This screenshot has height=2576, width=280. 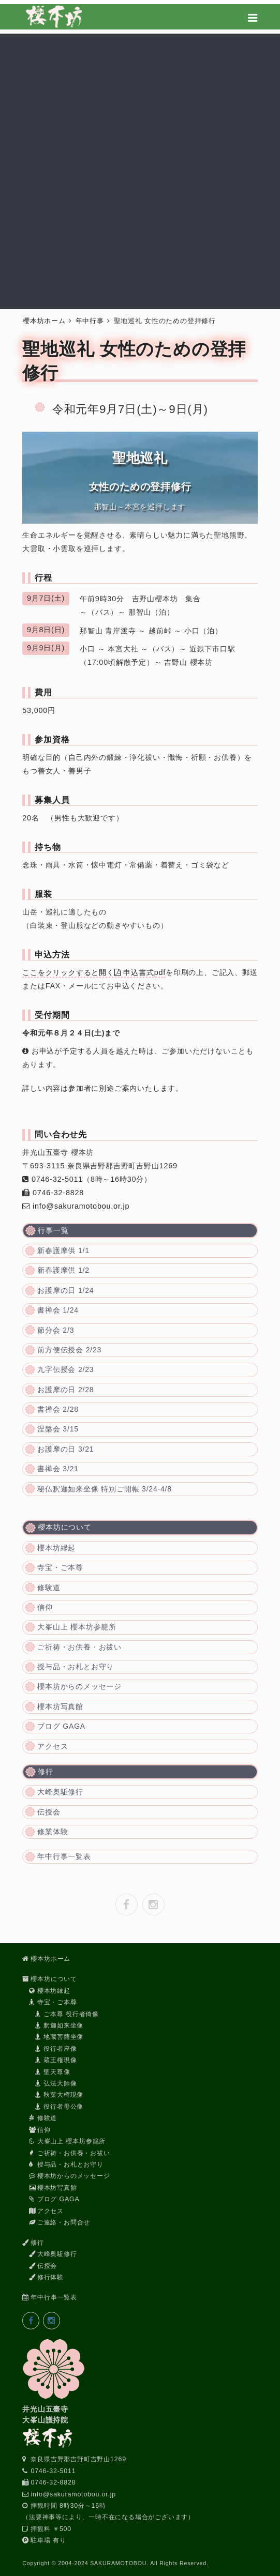 What do you see at coordinates (60, 1706) in the screenshot?
I see `櫻本坊写真館` at bounding box center [60, 1706].